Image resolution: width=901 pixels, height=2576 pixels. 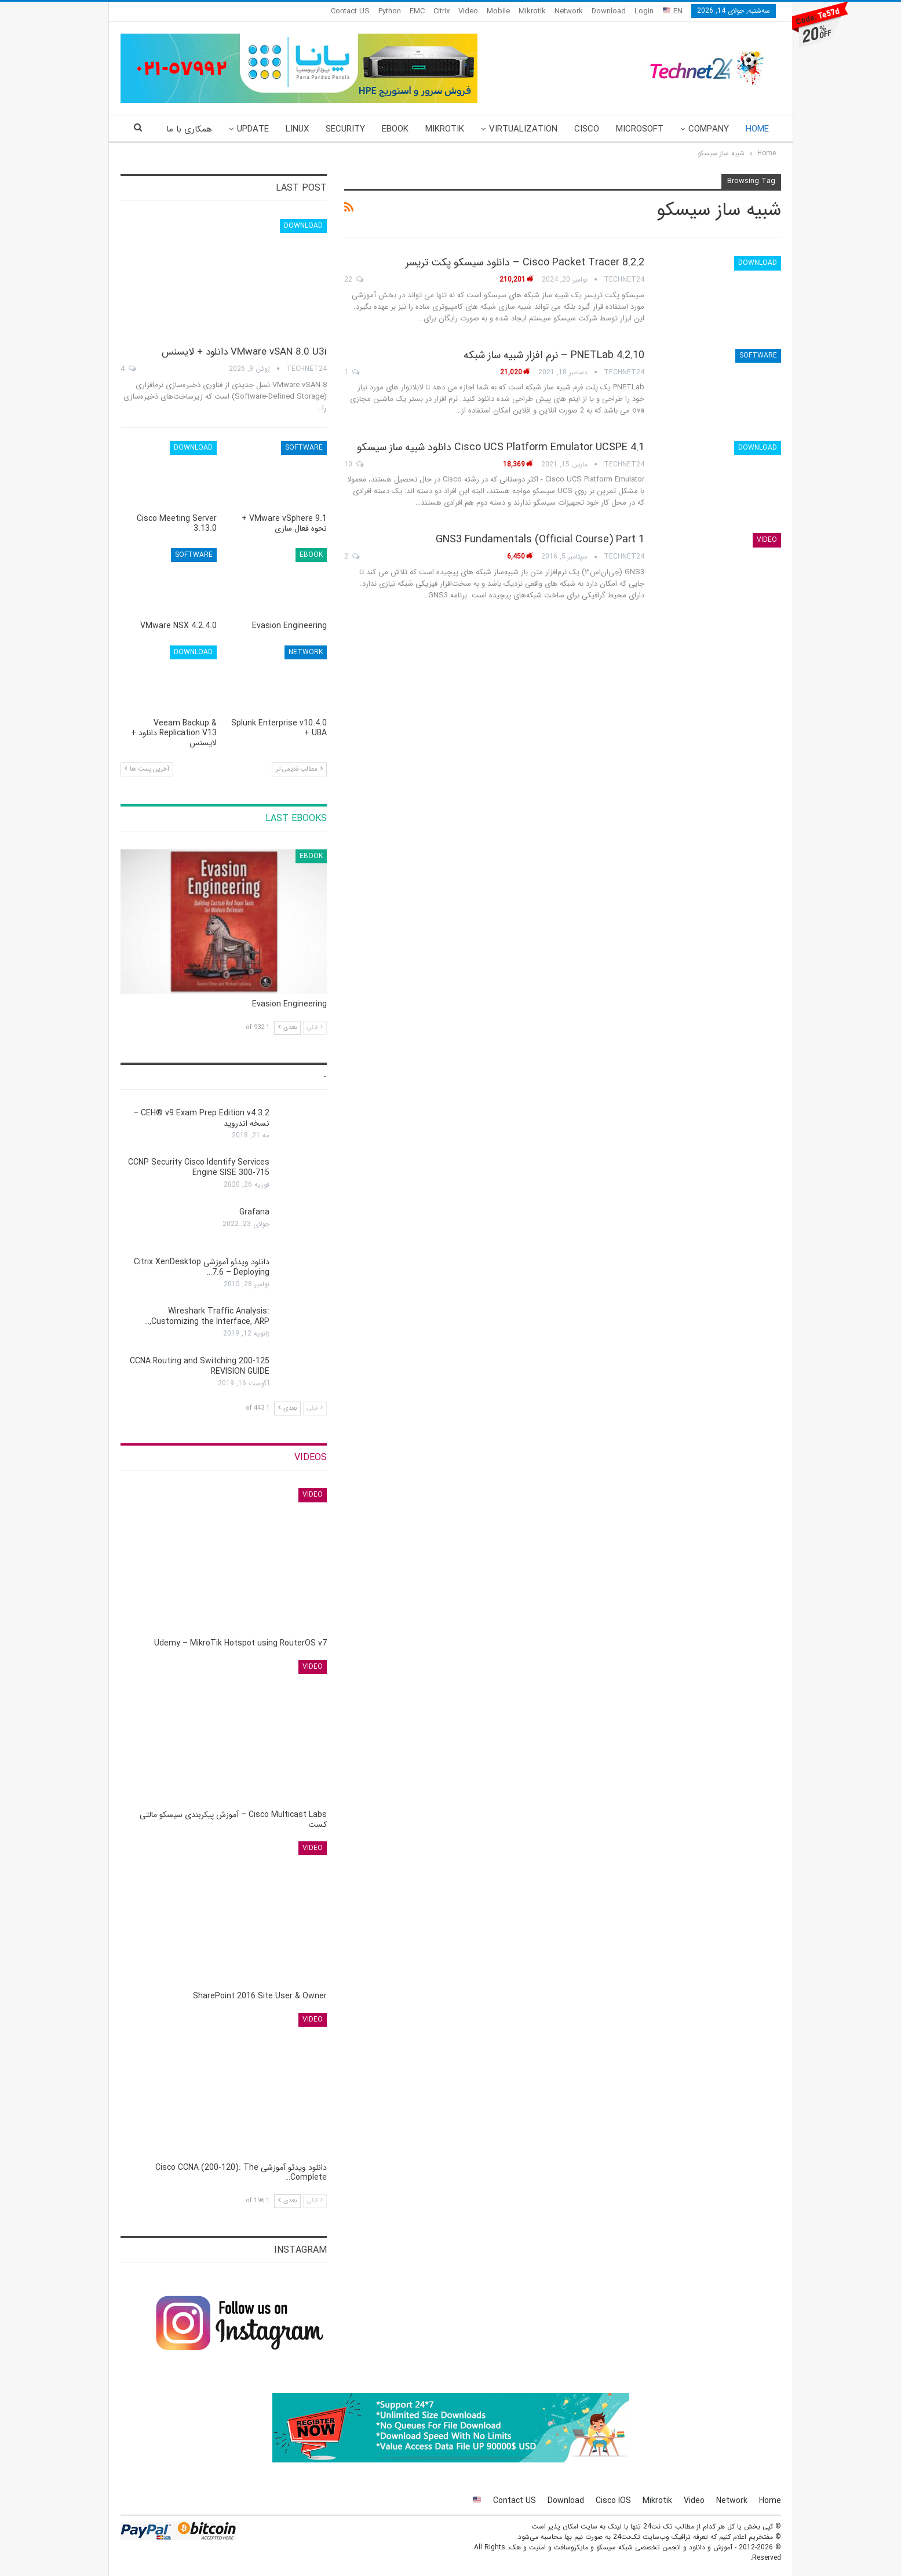 What do you see at coordinates (199, 1366) in the screenshot?
I see `CCNA Routing and Switching 200-125 REVISION GUIDE` at bounding box center [199, 1366].